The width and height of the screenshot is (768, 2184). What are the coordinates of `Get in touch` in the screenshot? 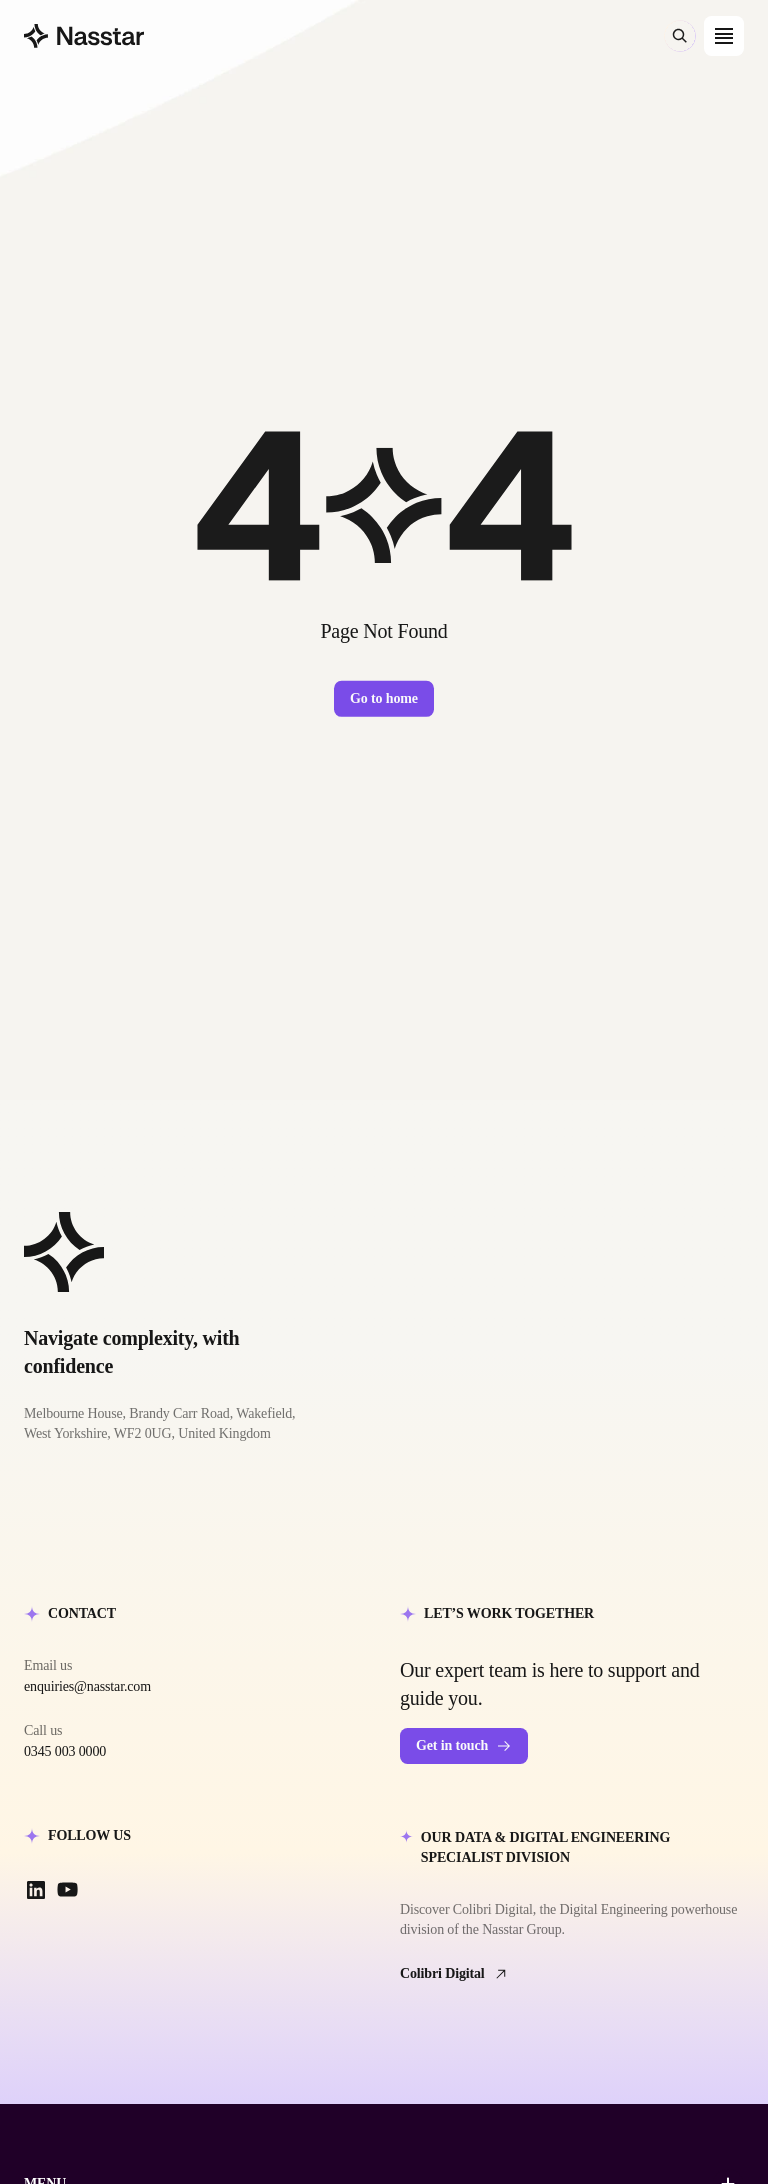 It's located at (464, 1746).